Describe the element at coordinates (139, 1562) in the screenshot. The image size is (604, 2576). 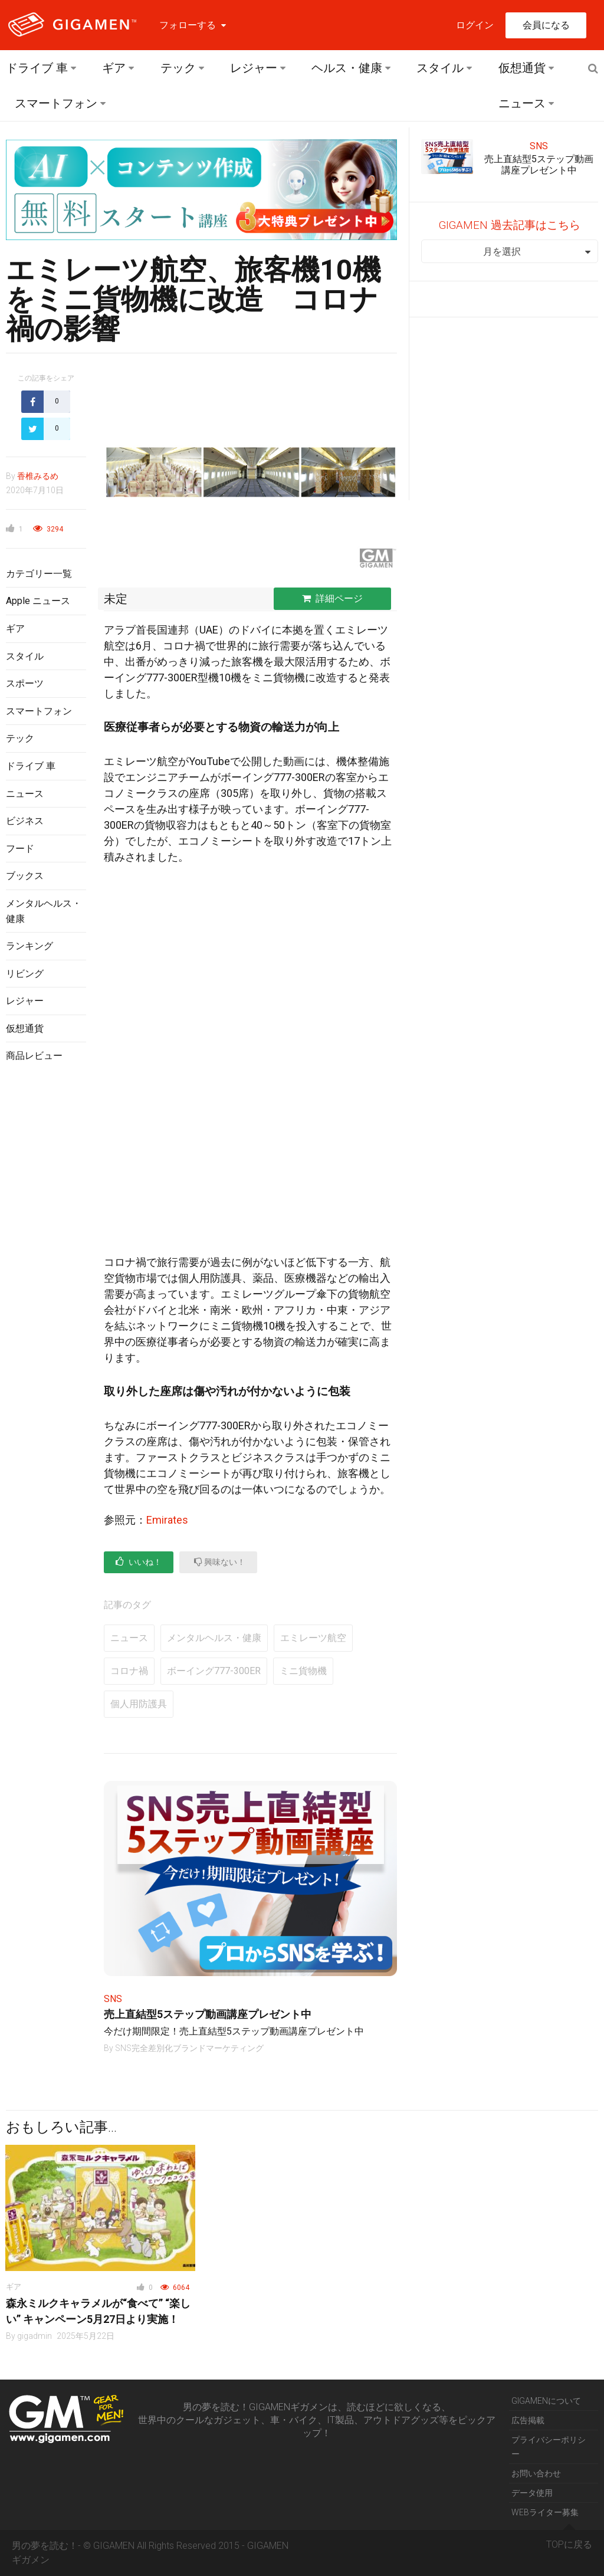
I see `いいね！` at that location.